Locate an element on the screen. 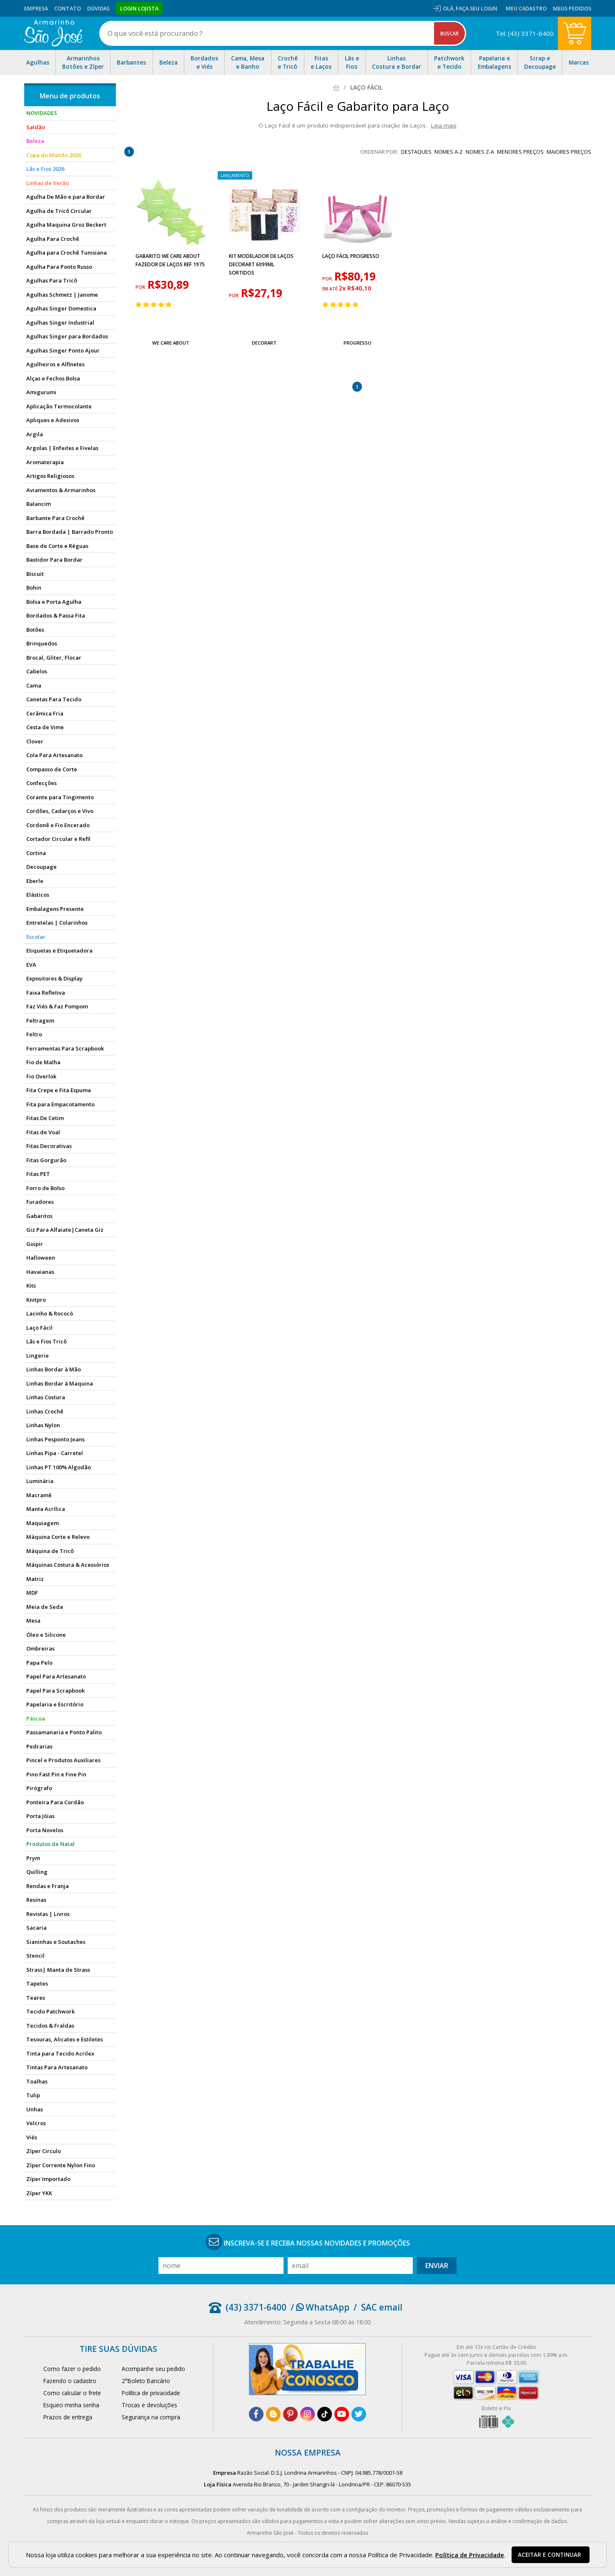 This screenshot has height=2576, width=615. 2°Boleto Bancário is located at coordinates (146, 2381).